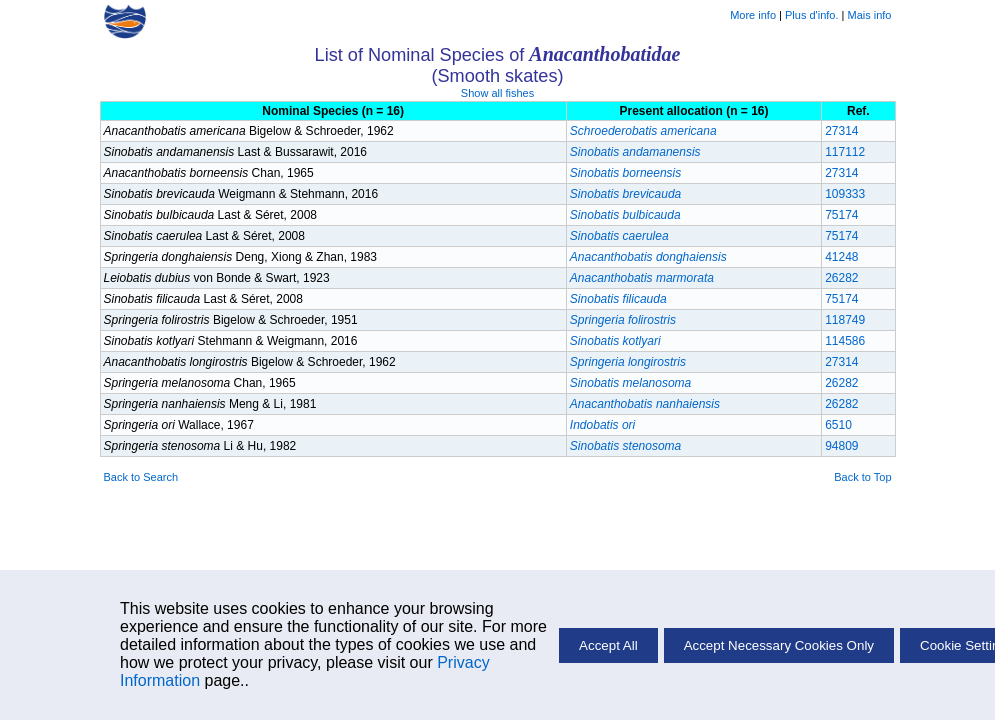 The width and height of the screenshot is (995, 720). I want to click on 94809, so click(841, 446).